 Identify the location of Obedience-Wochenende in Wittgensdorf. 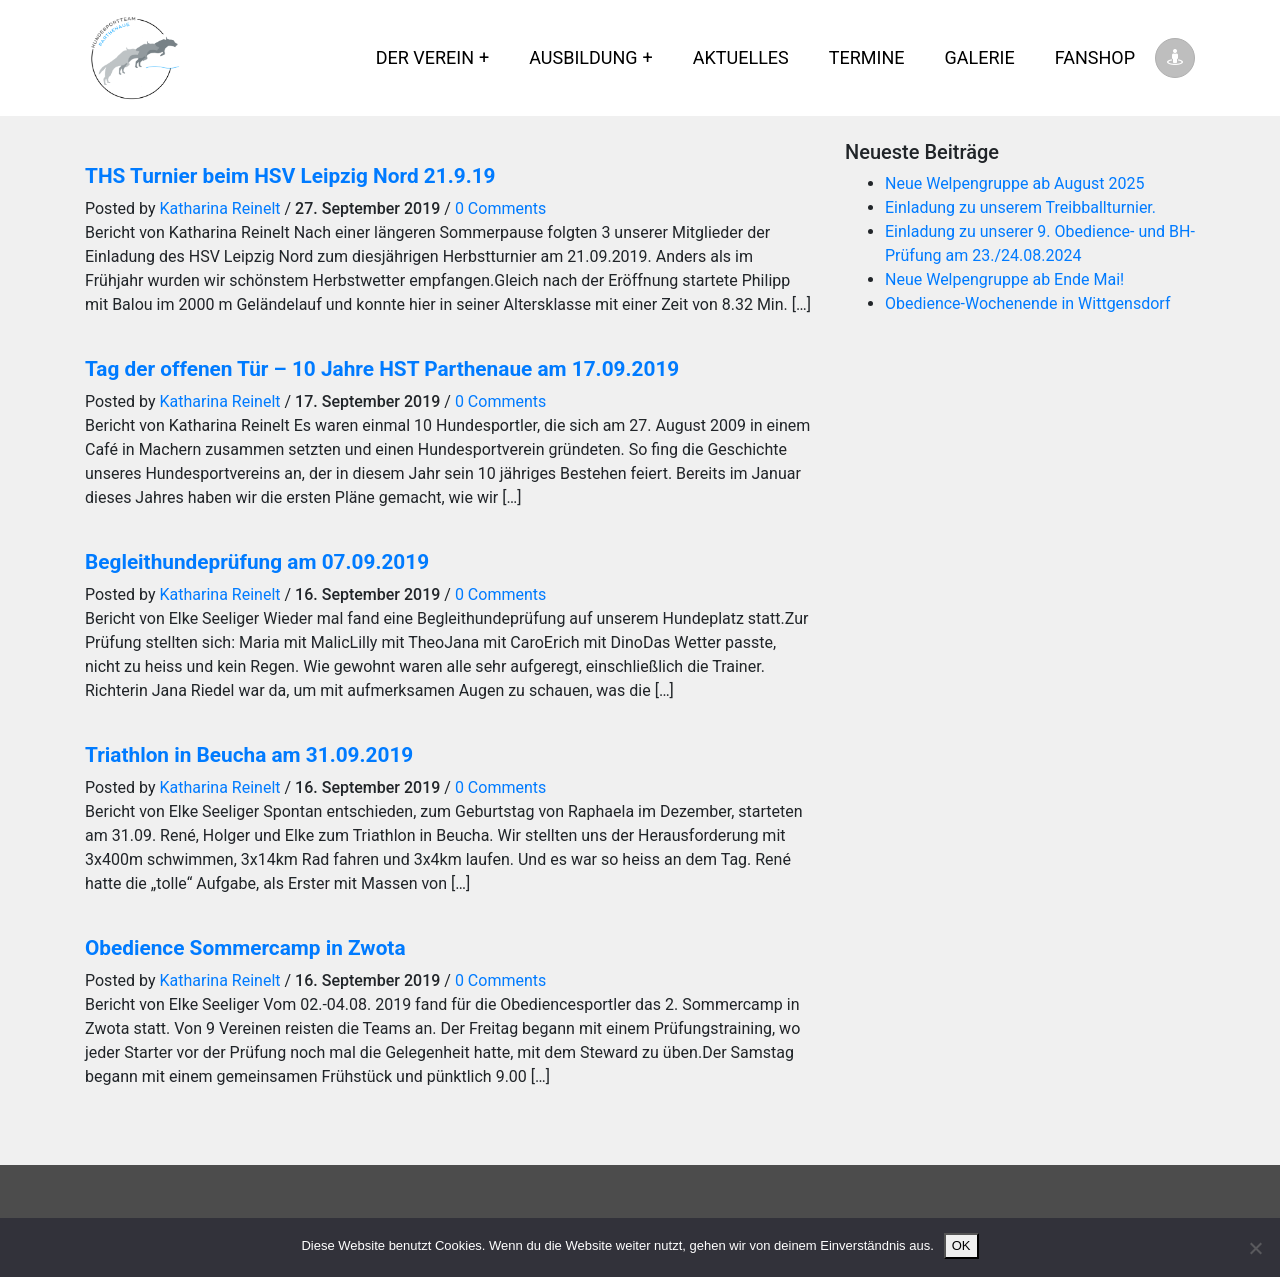
(1027, 303).